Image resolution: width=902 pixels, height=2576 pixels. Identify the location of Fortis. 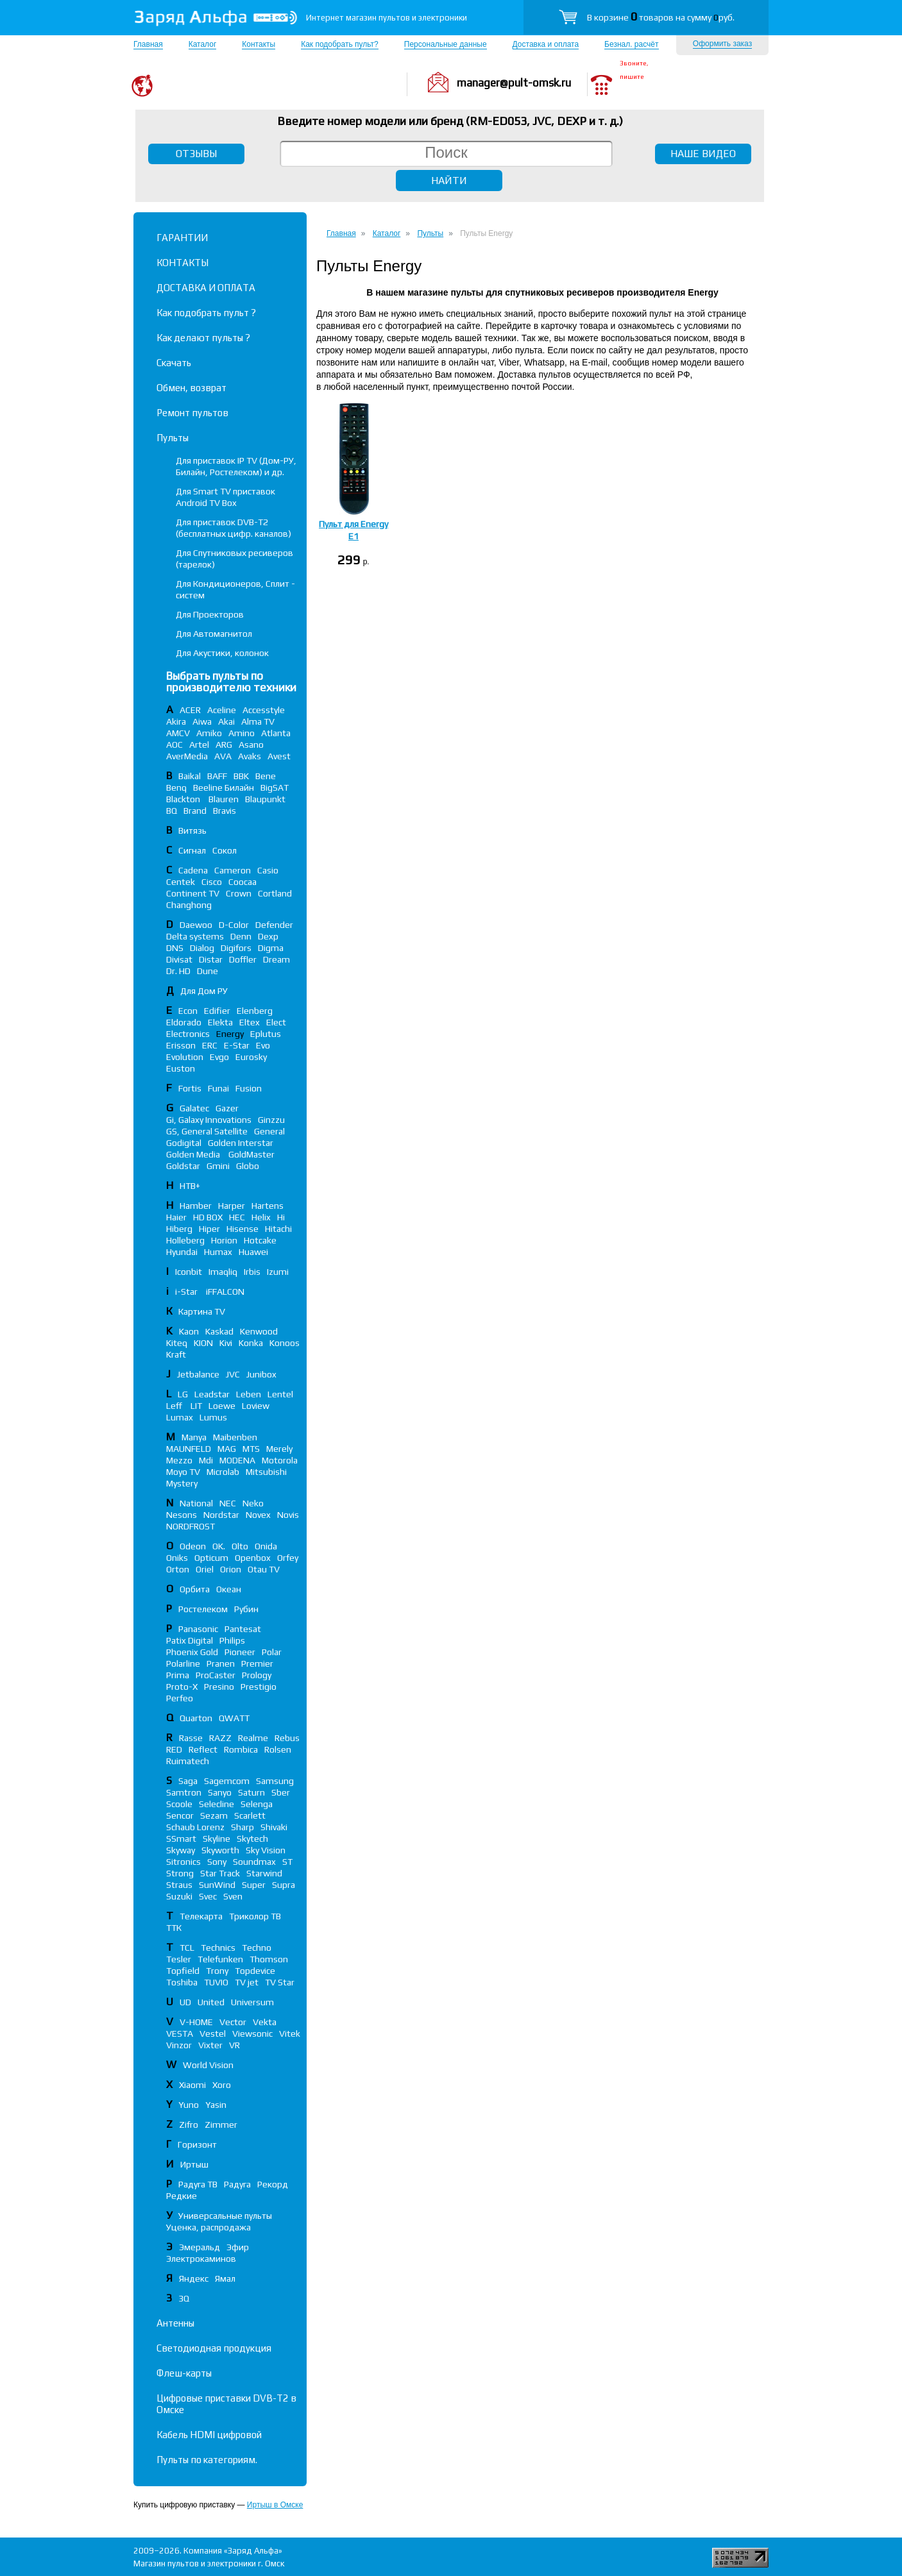
(189, 1088).